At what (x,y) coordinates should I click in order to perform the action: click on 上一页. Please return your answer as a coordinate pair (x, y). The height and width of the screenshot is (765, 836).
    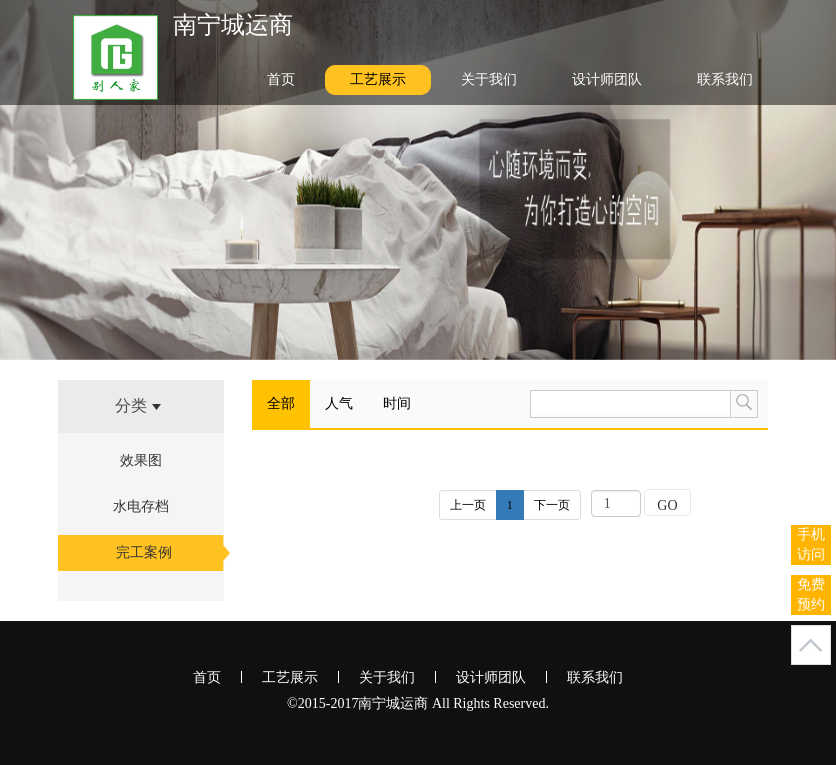
    Looking at the image, I should click on (468, 505).